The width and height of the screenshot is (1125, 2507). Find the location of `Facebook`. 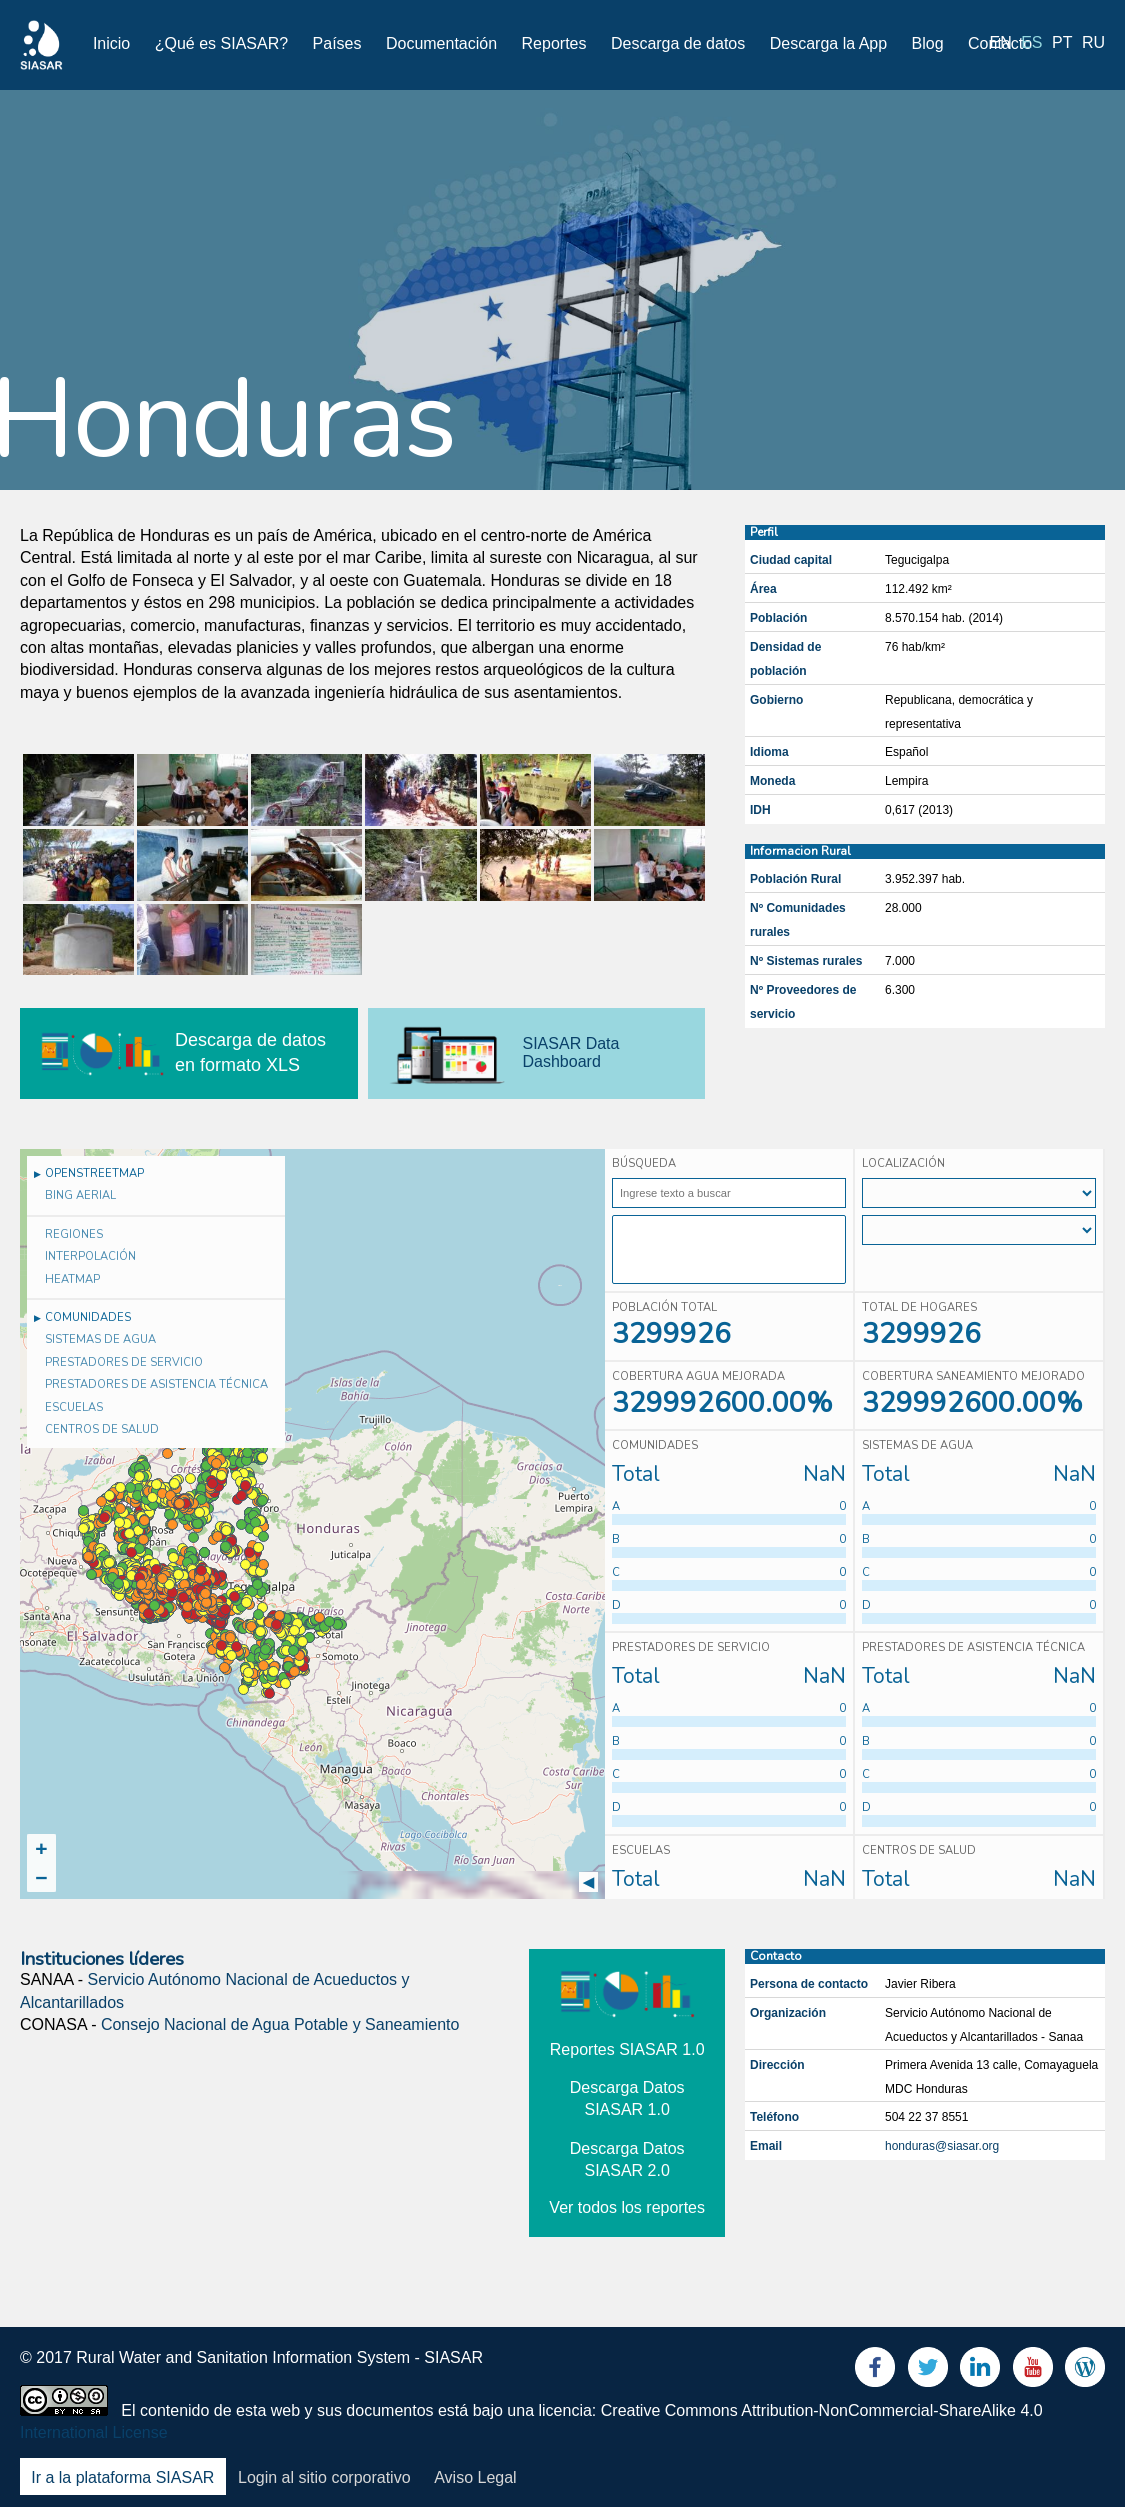

Facebook is located at coordinates (875, 2371).